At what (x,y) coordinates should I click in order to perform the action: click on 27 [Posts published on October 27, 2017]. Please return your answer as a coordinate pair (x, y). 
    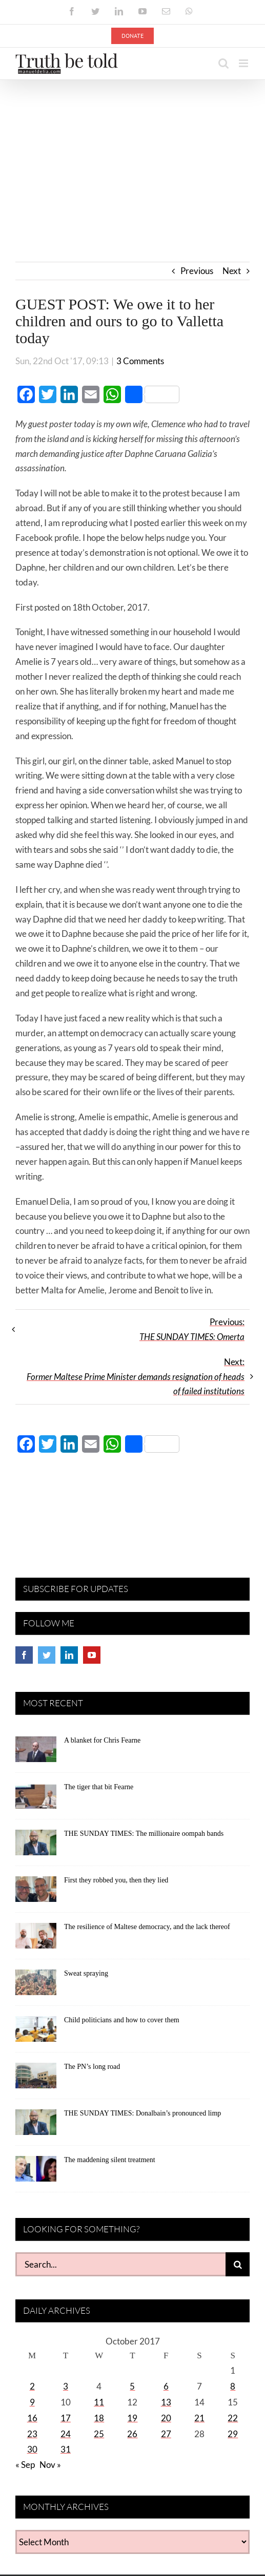
    Looking at the image, I should click on (166, 2433).